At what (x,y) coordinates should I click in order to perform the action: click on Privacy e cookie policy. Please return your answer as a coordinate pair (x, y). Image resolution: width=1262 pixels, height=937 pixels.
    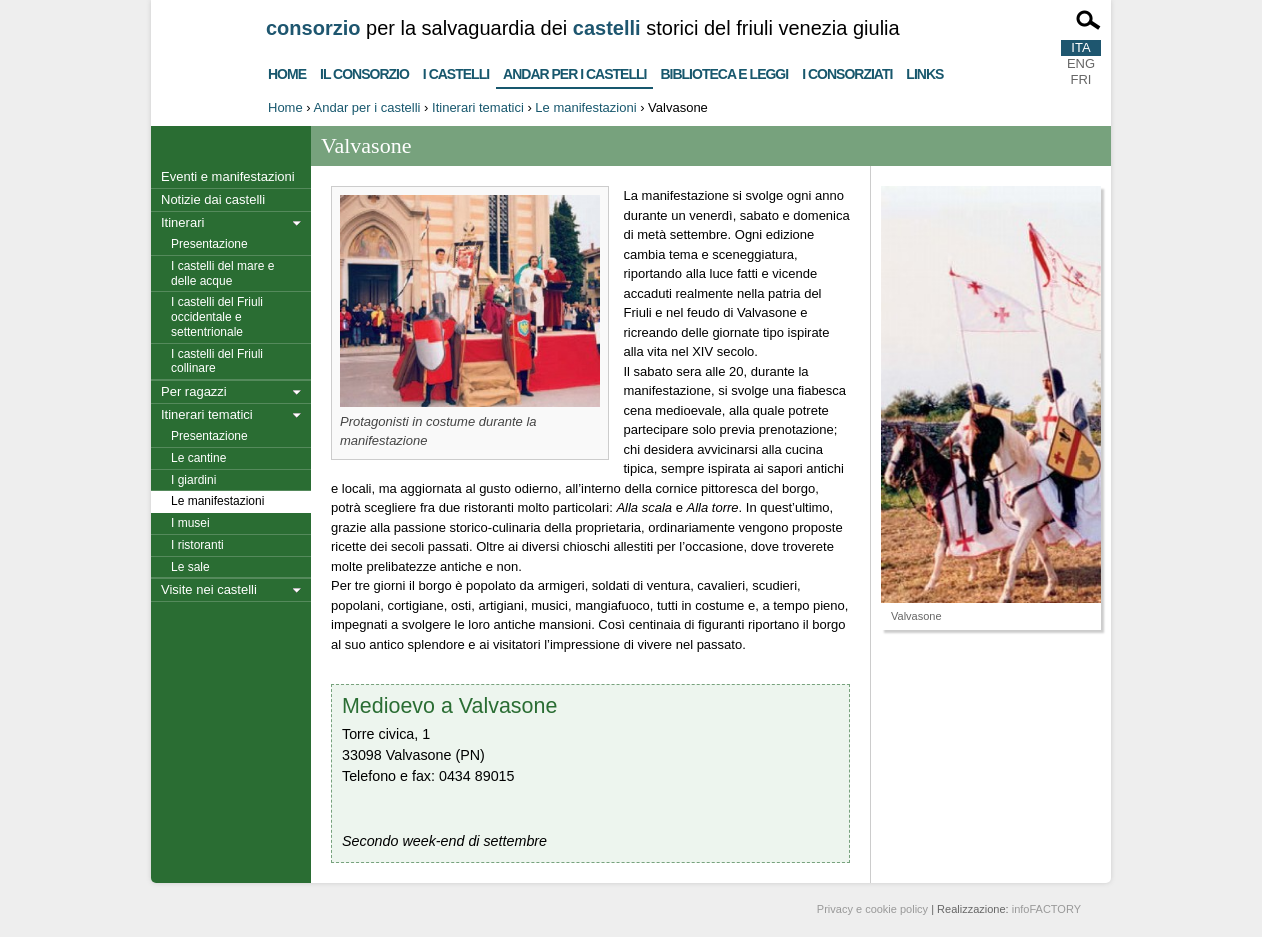
    Looking at the image, I should click on (872, 909).